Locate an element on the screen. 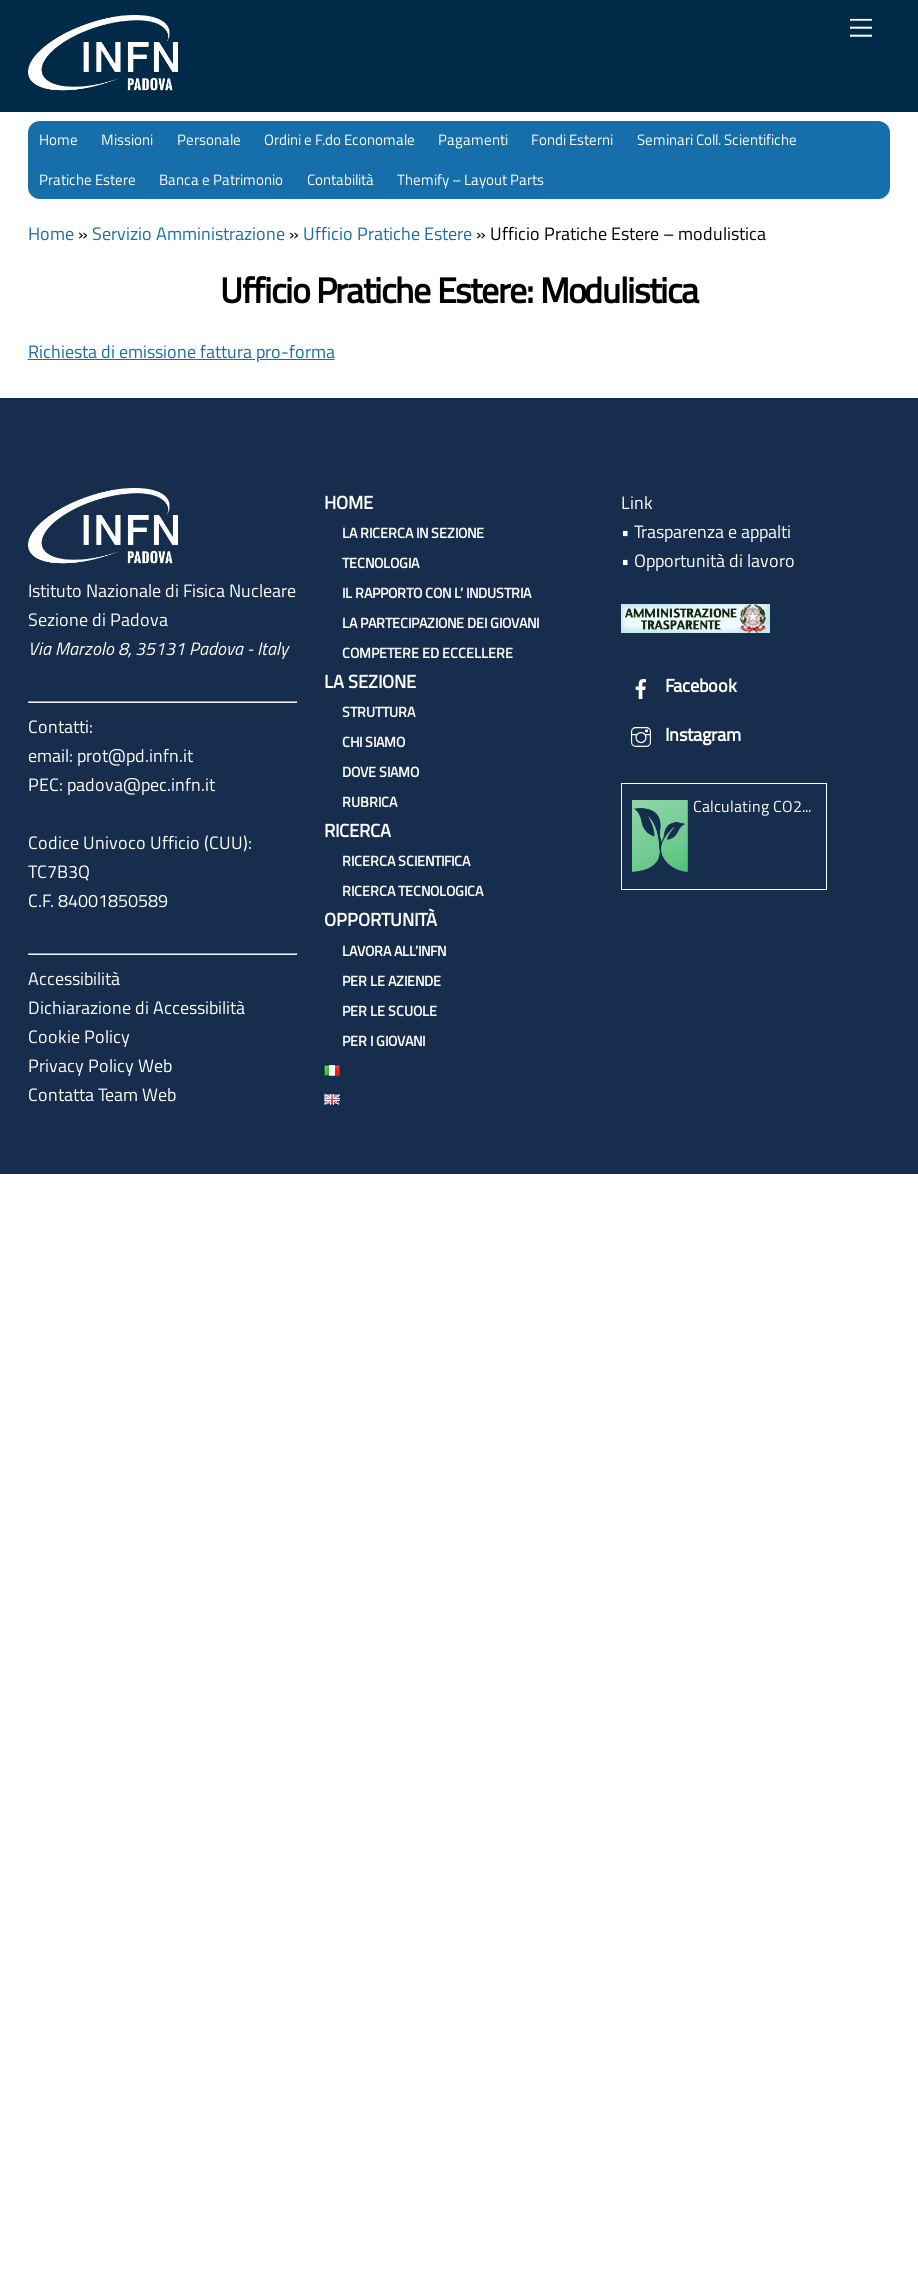 The height and width of the screenshot is (2288, 918). Lavora all’INFN is located at coordinates (394, 950).